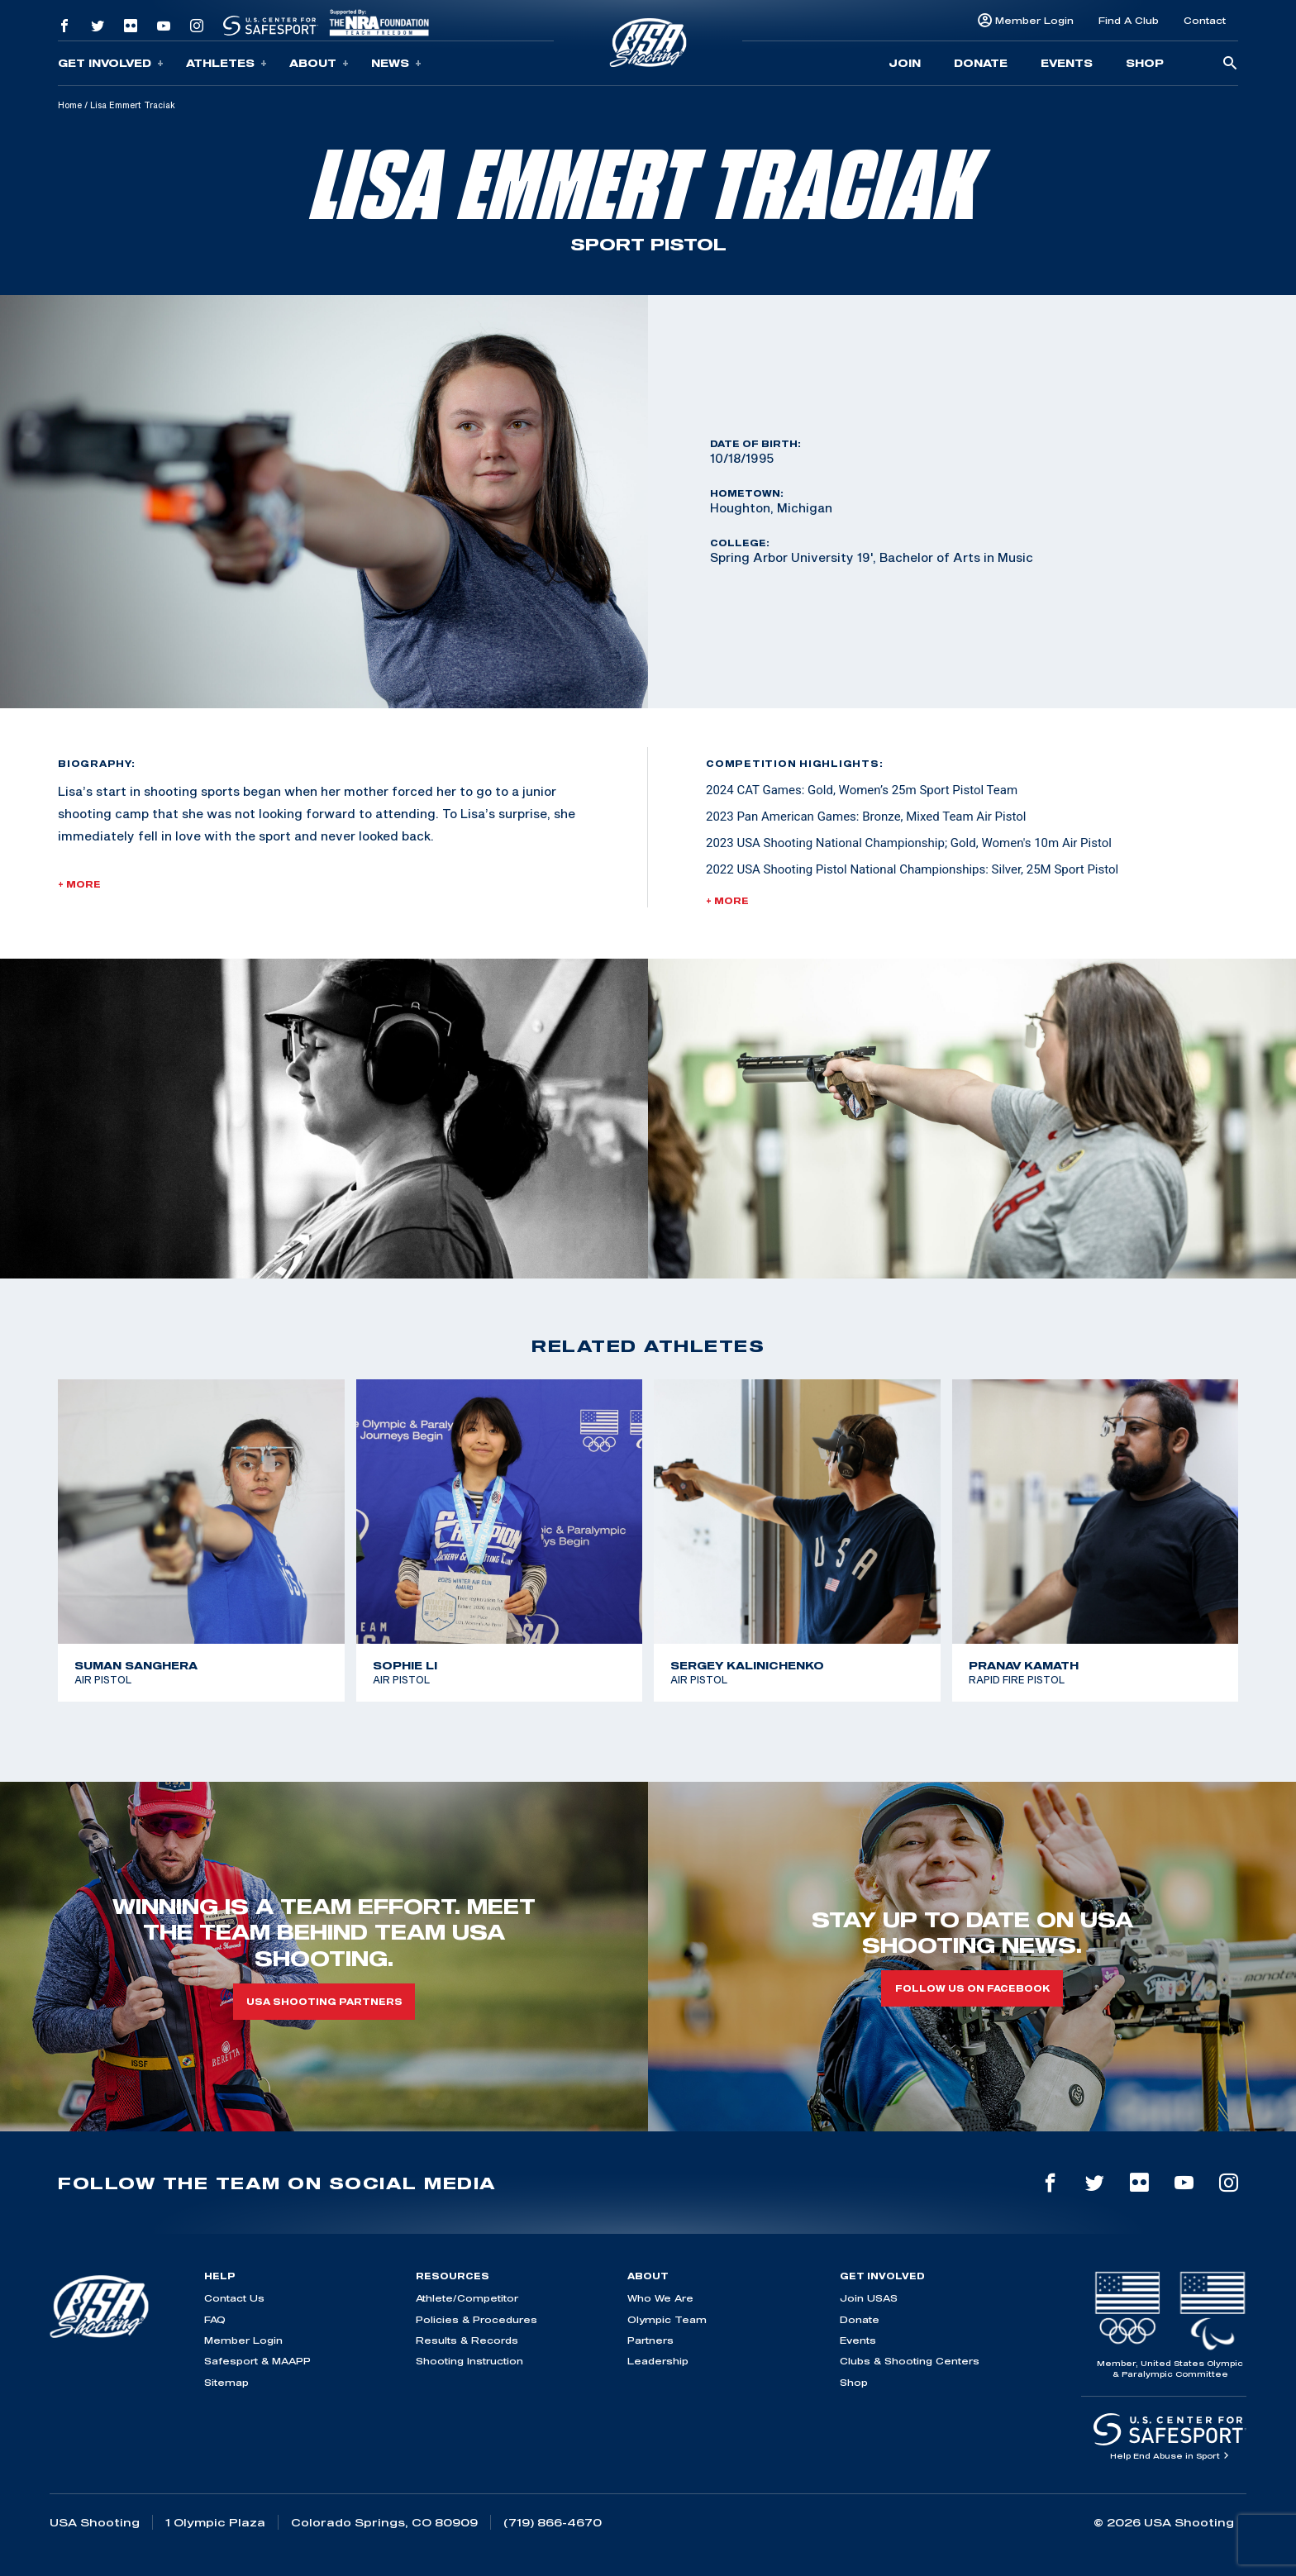 The image size is (1296, 2576). I want to click on + More, so click(79, 884).